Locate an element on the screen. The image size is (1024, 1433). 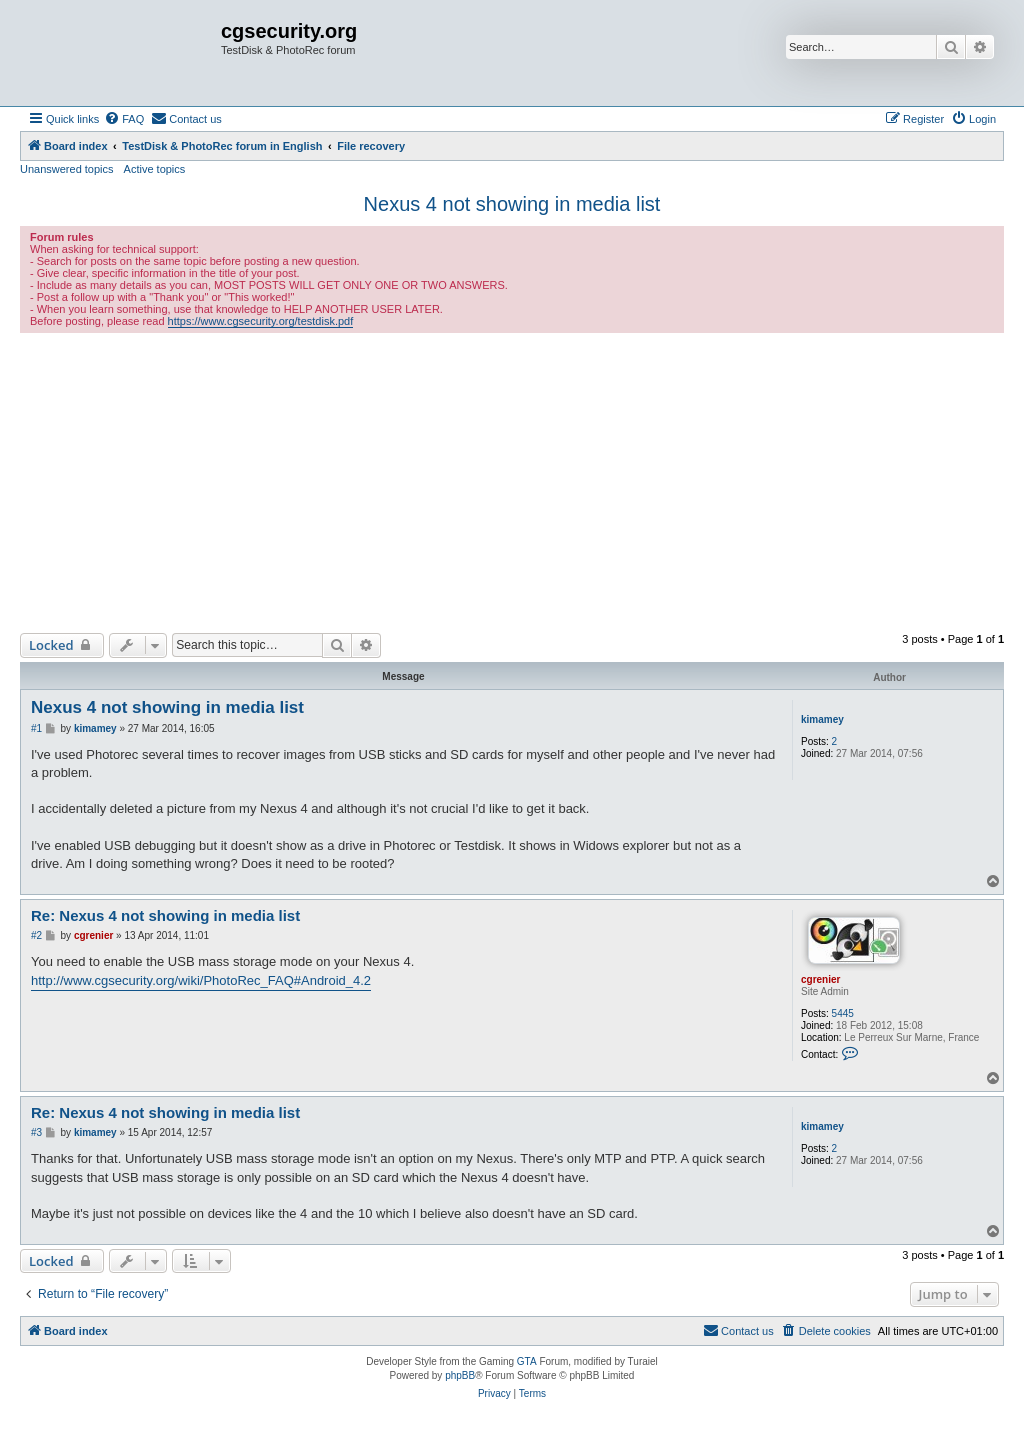
#3 is located at coordinates (36, 1132).